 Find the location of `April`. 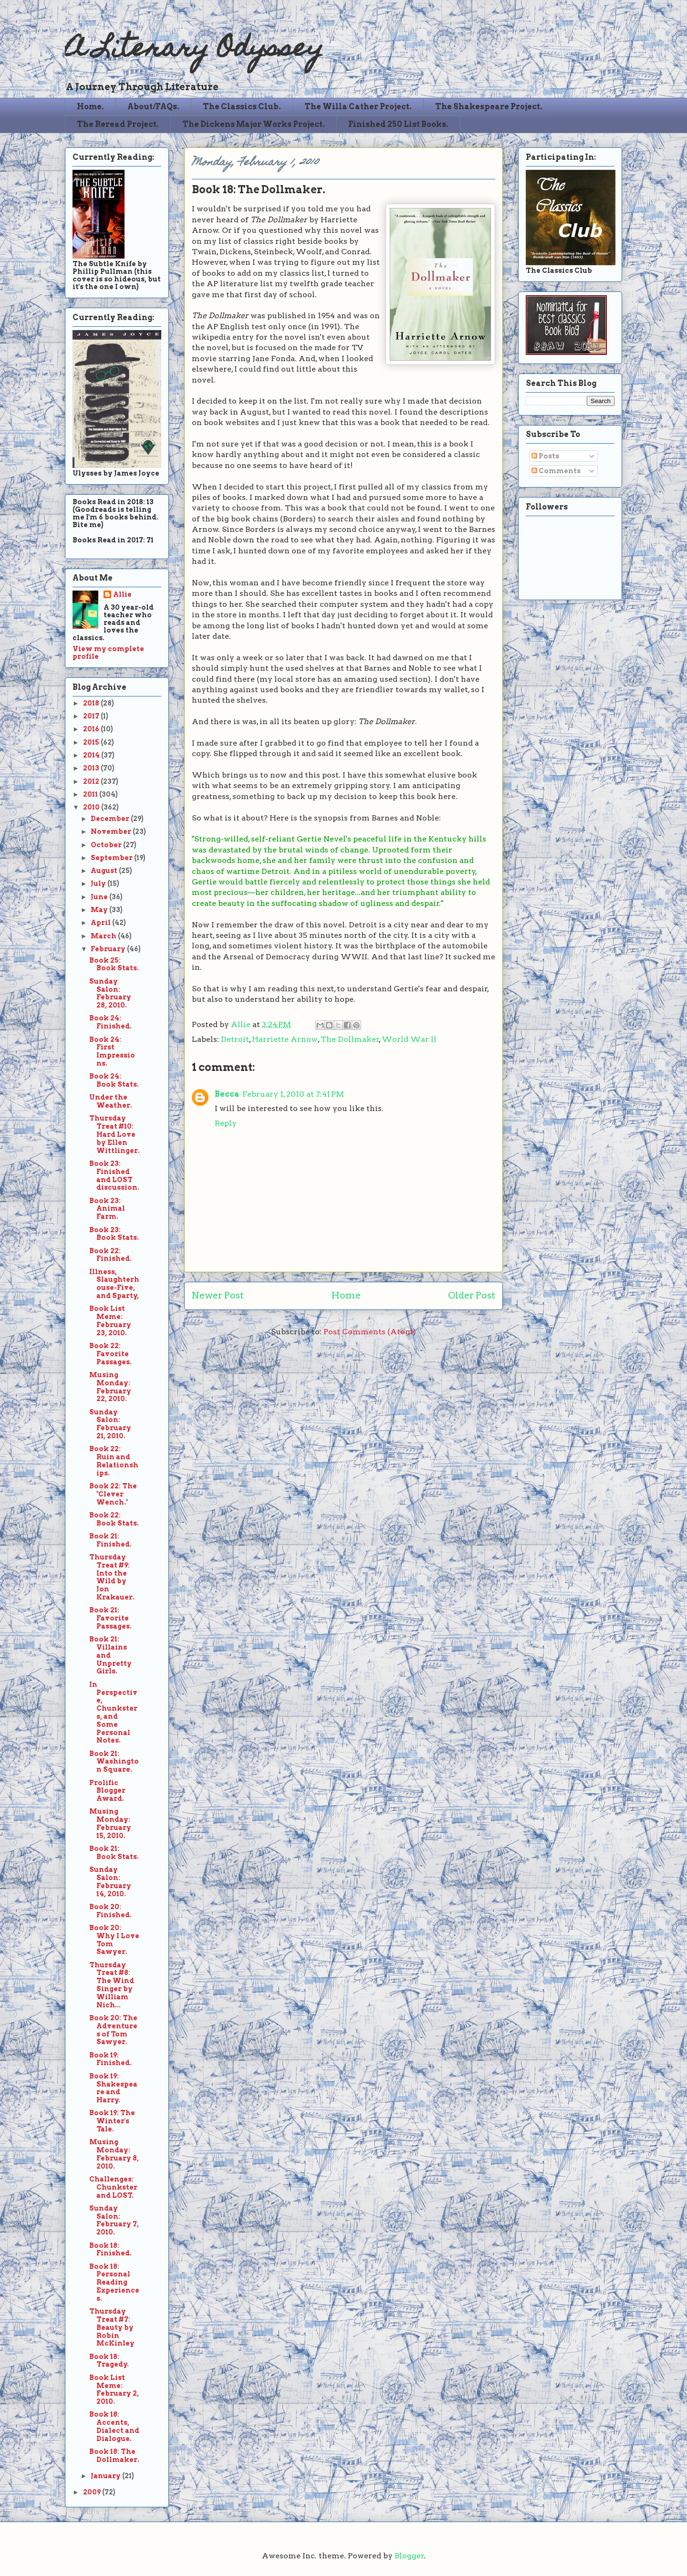

April is located at coordinates (101, 922).